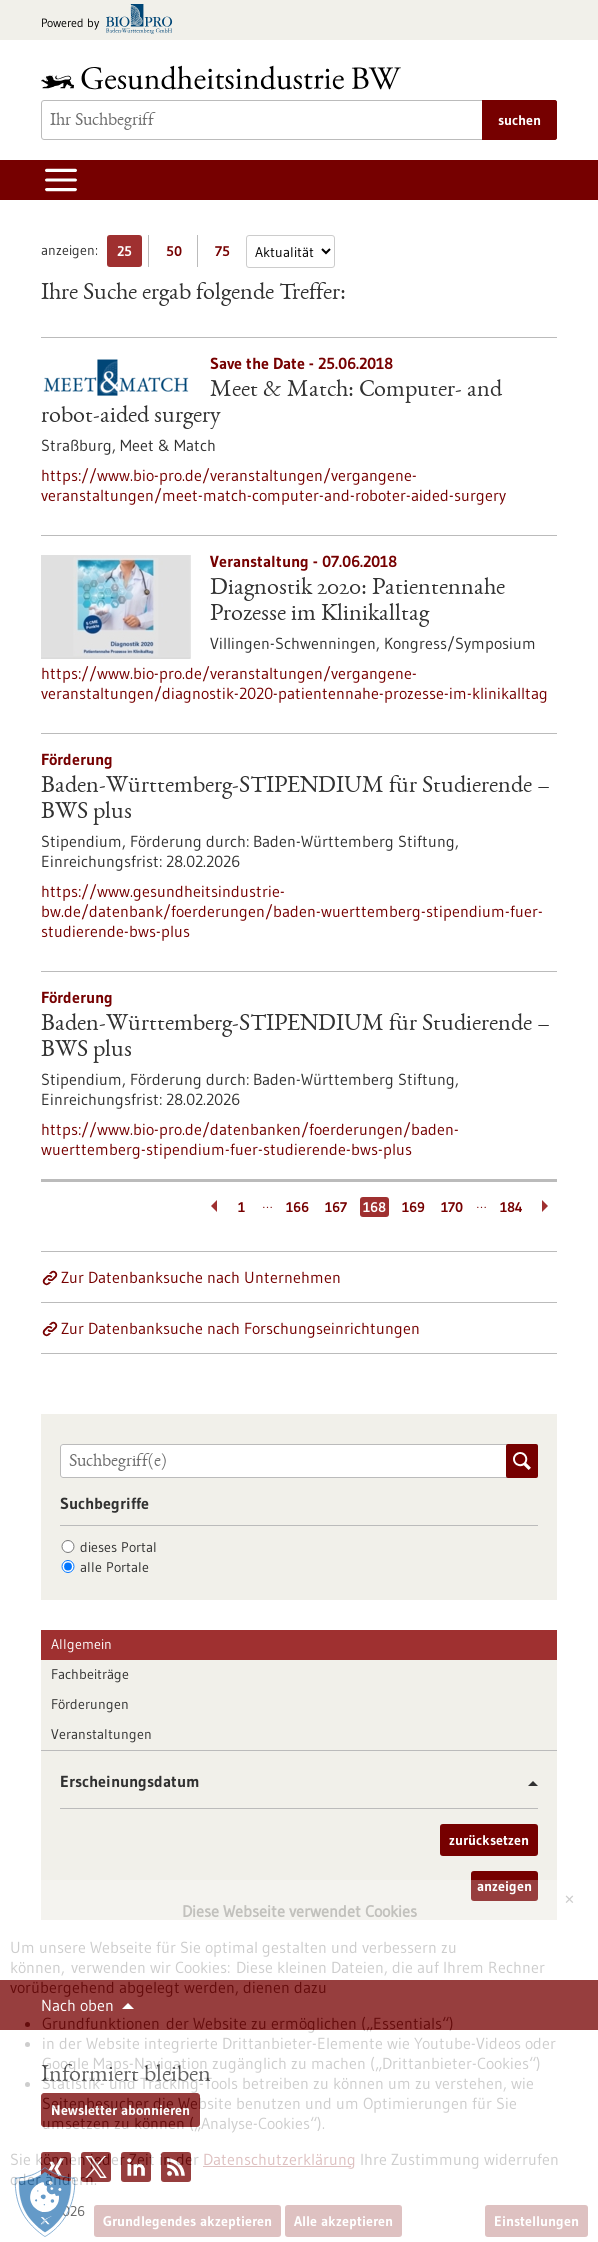 The height and width of the screenshot is (2242, 598). What do you see at coordinates (511, 1207) in the screenshot?
I see `184 [Gehe zur Seite: 184]` at bounding box center [511, 1207].